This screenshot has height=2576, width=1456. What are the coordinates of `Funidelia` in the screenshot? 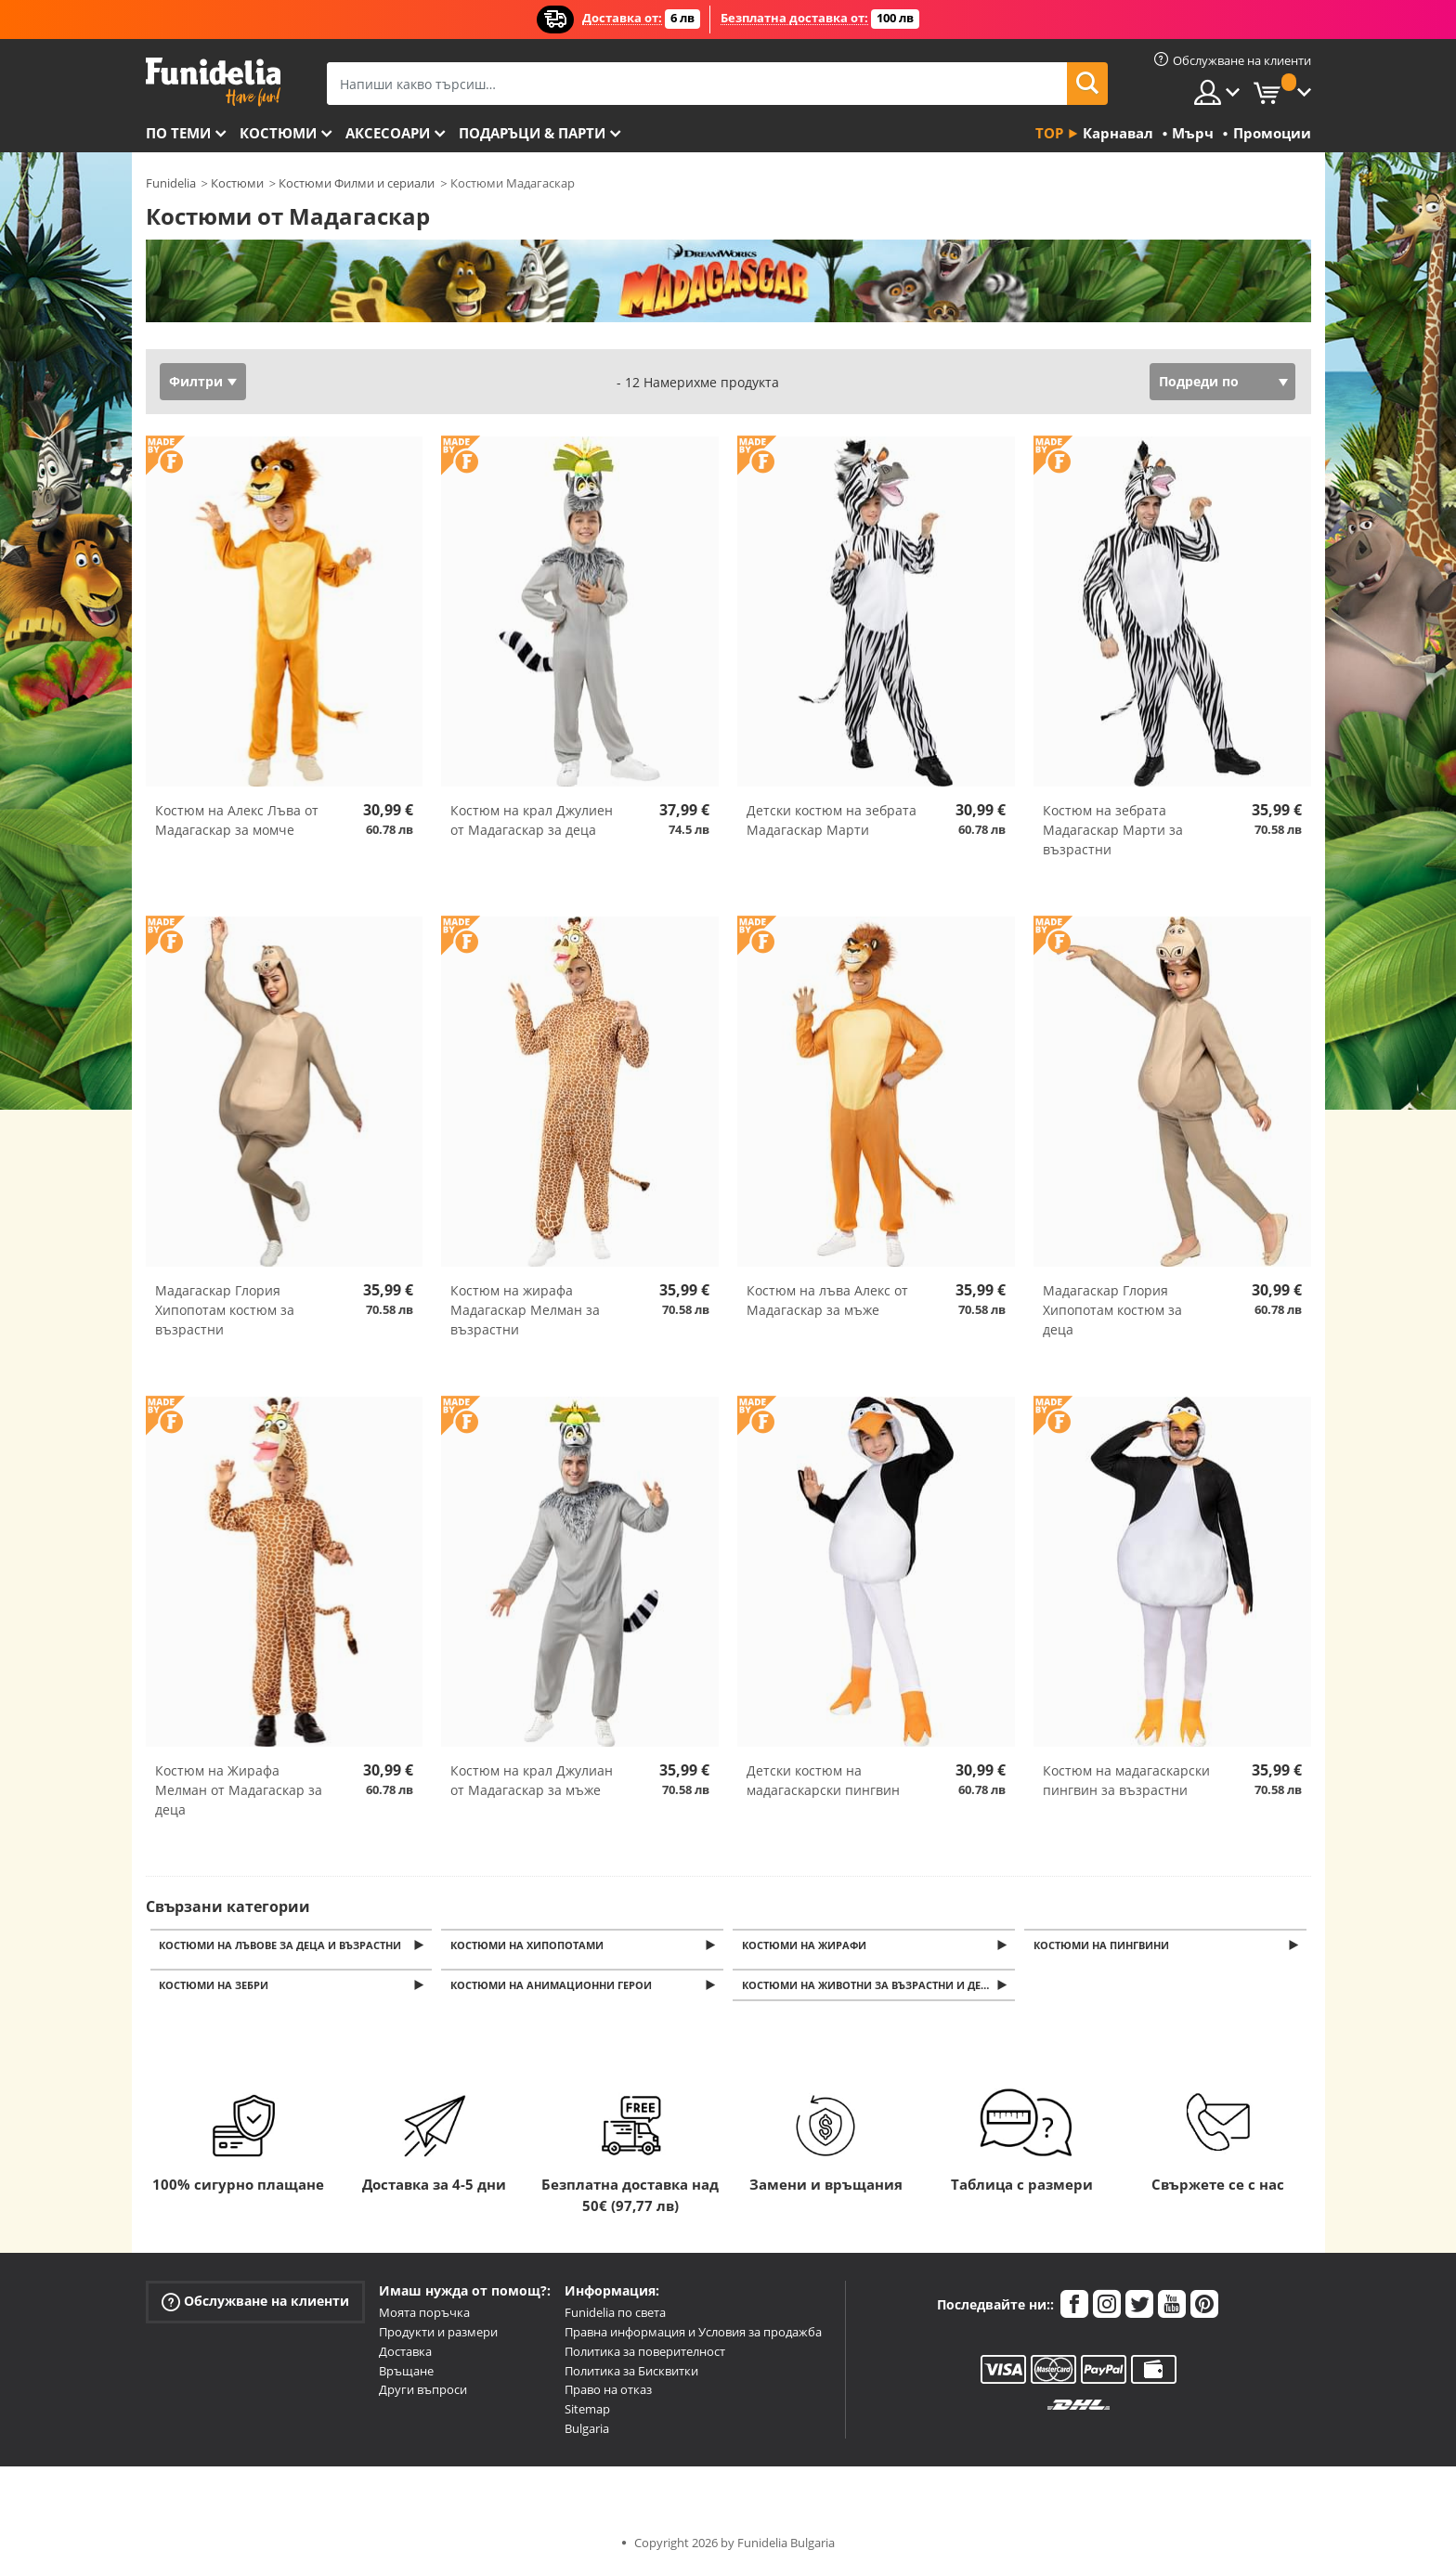 It's located at (171, 183).